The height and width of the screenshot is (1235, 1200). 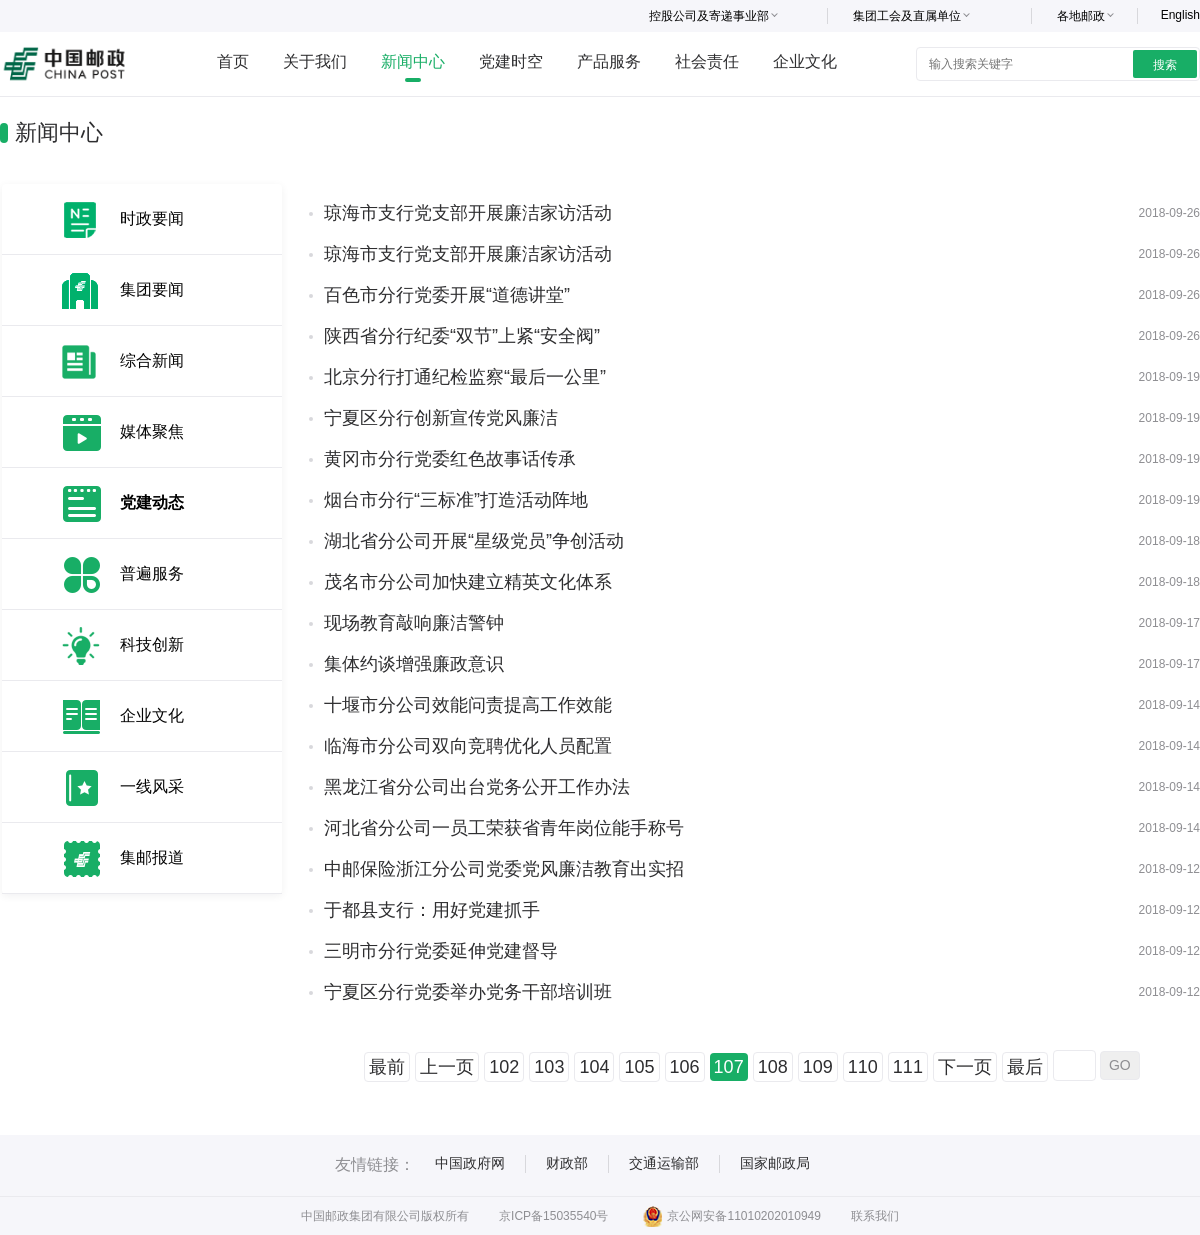 I want to click on 109, so click(x=818, y=1067).